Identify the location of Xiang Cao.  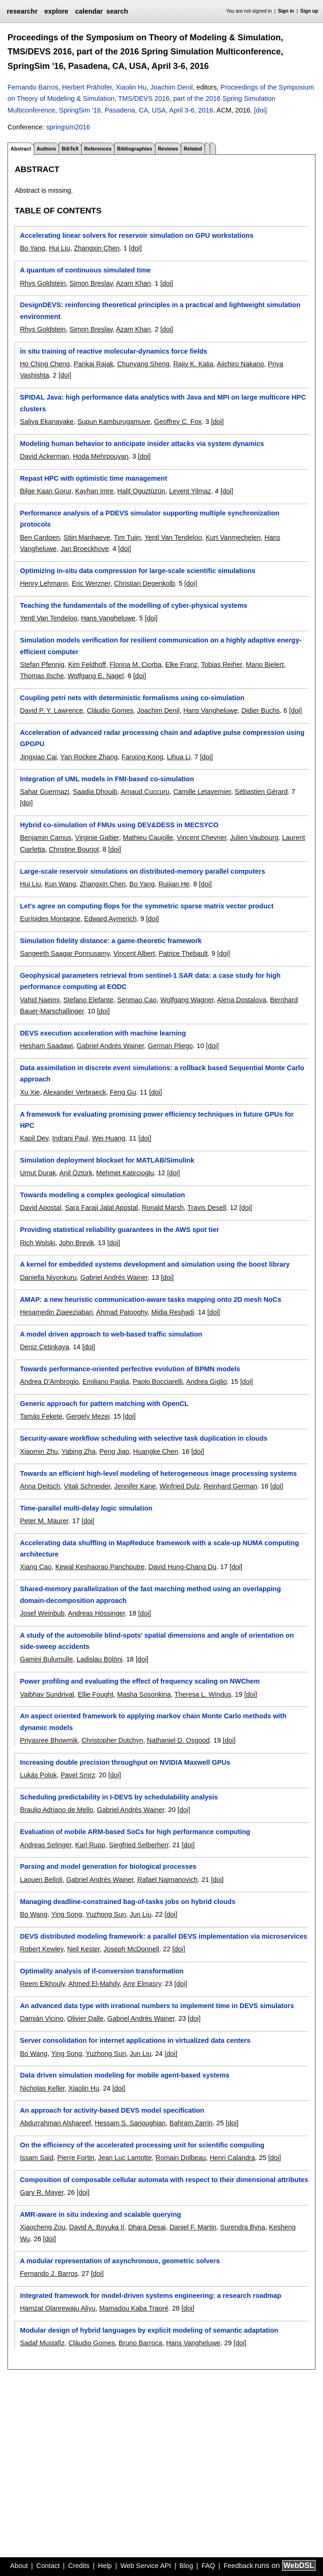
(35, 1567).